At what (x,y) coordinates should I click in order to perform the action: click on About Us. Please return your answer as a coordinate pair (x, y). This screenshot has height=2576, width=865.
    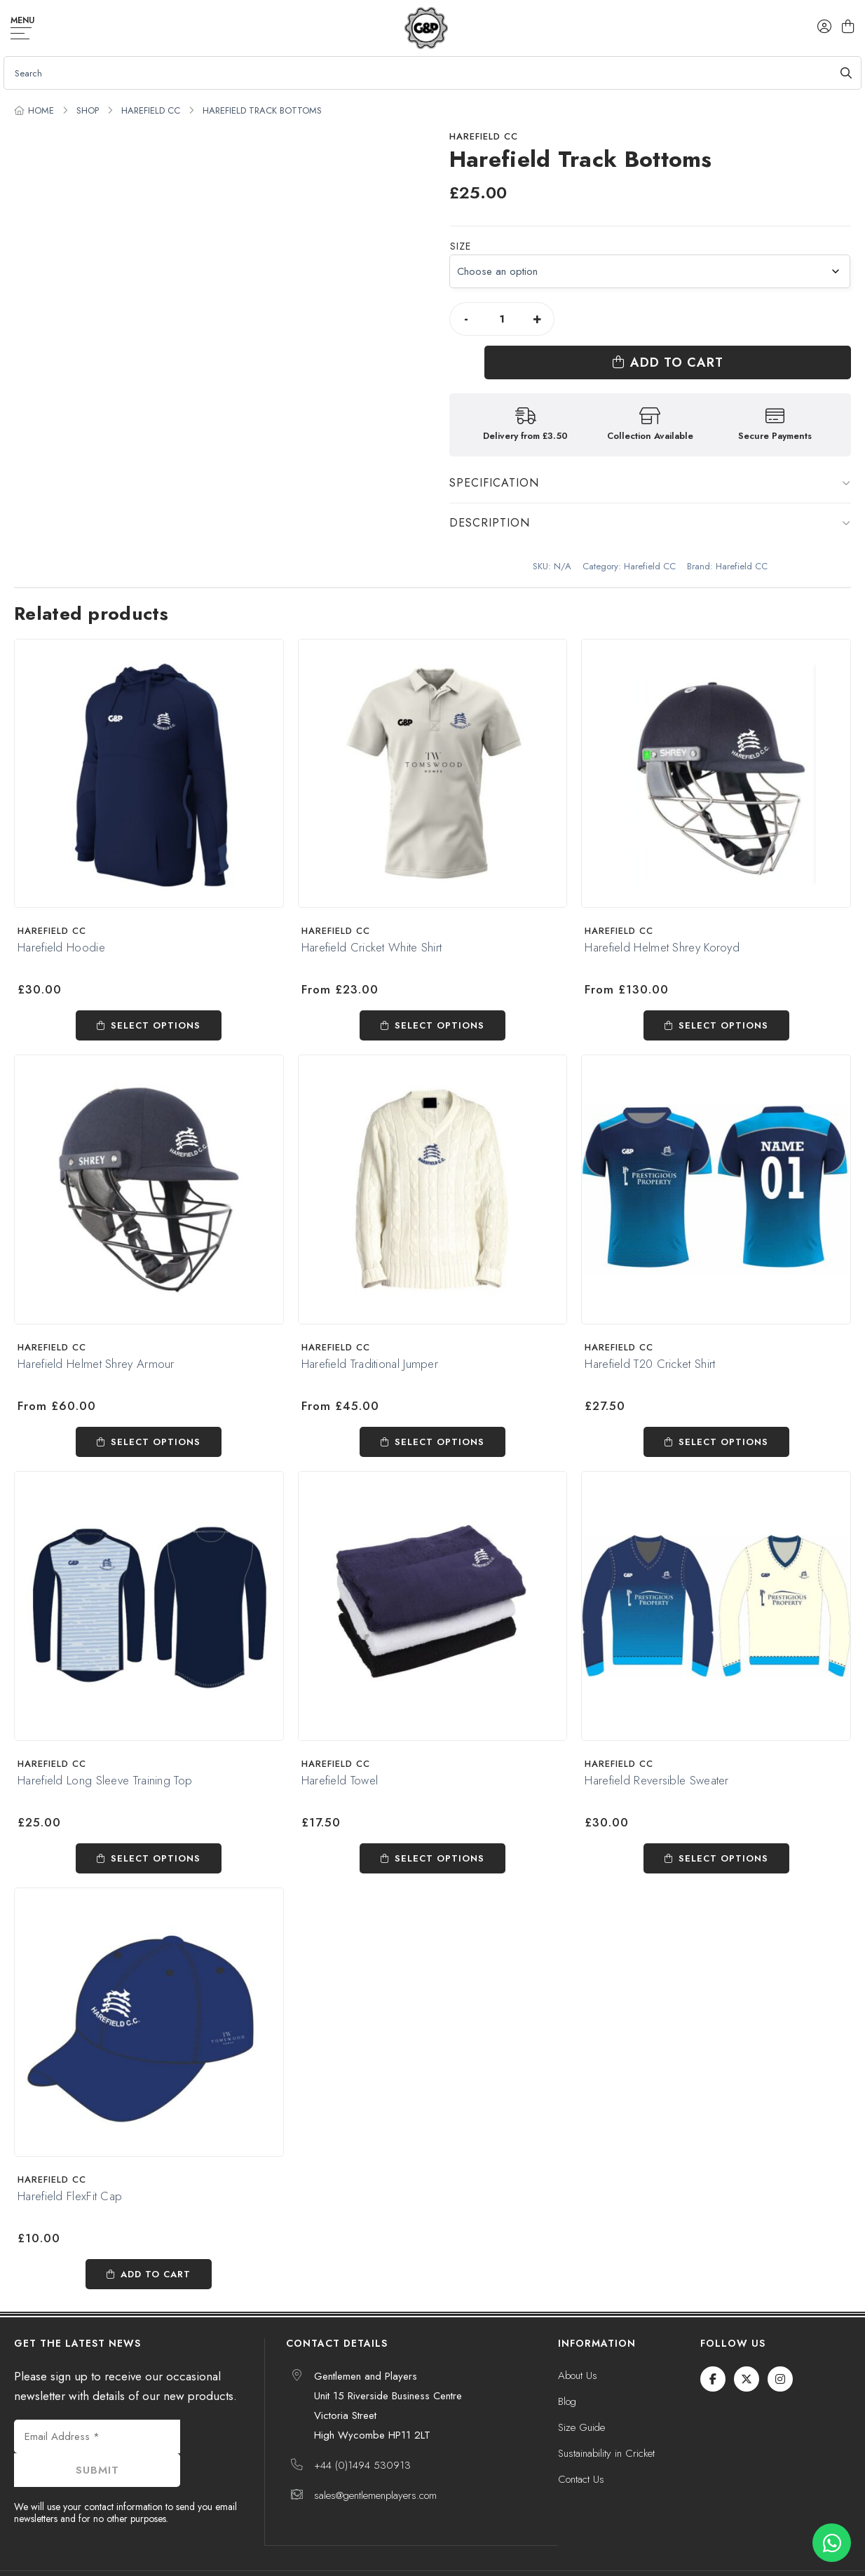
    Looking at the image, I should click on (577, 2346).